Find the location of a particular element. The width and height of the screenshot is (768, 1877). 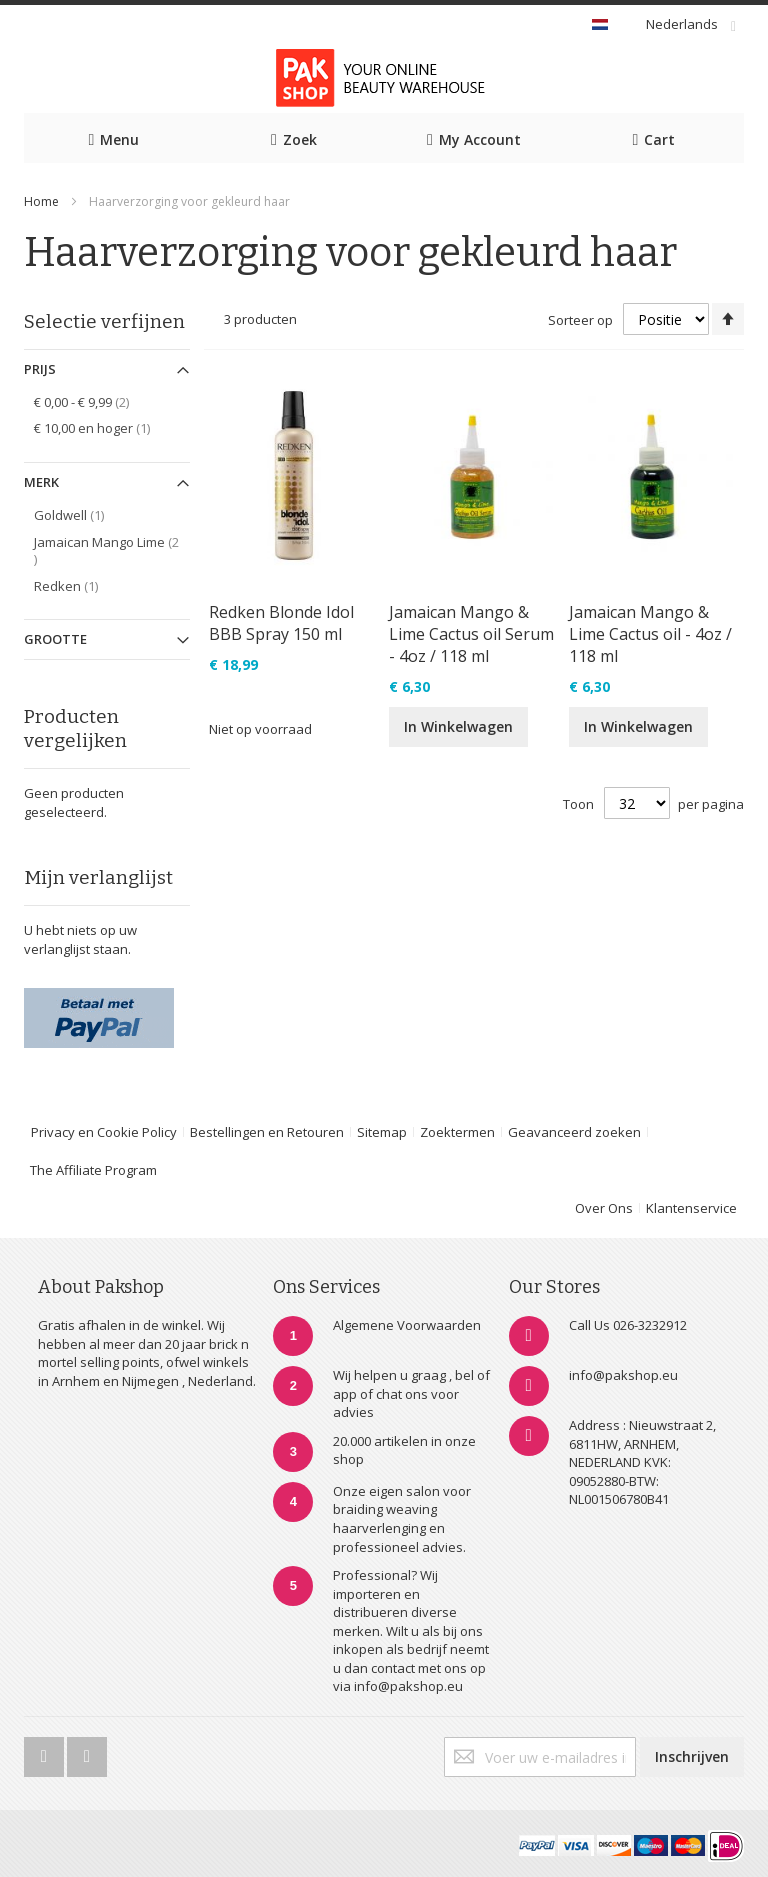

The Affiliate Program is located at coordinates (93, 1170).